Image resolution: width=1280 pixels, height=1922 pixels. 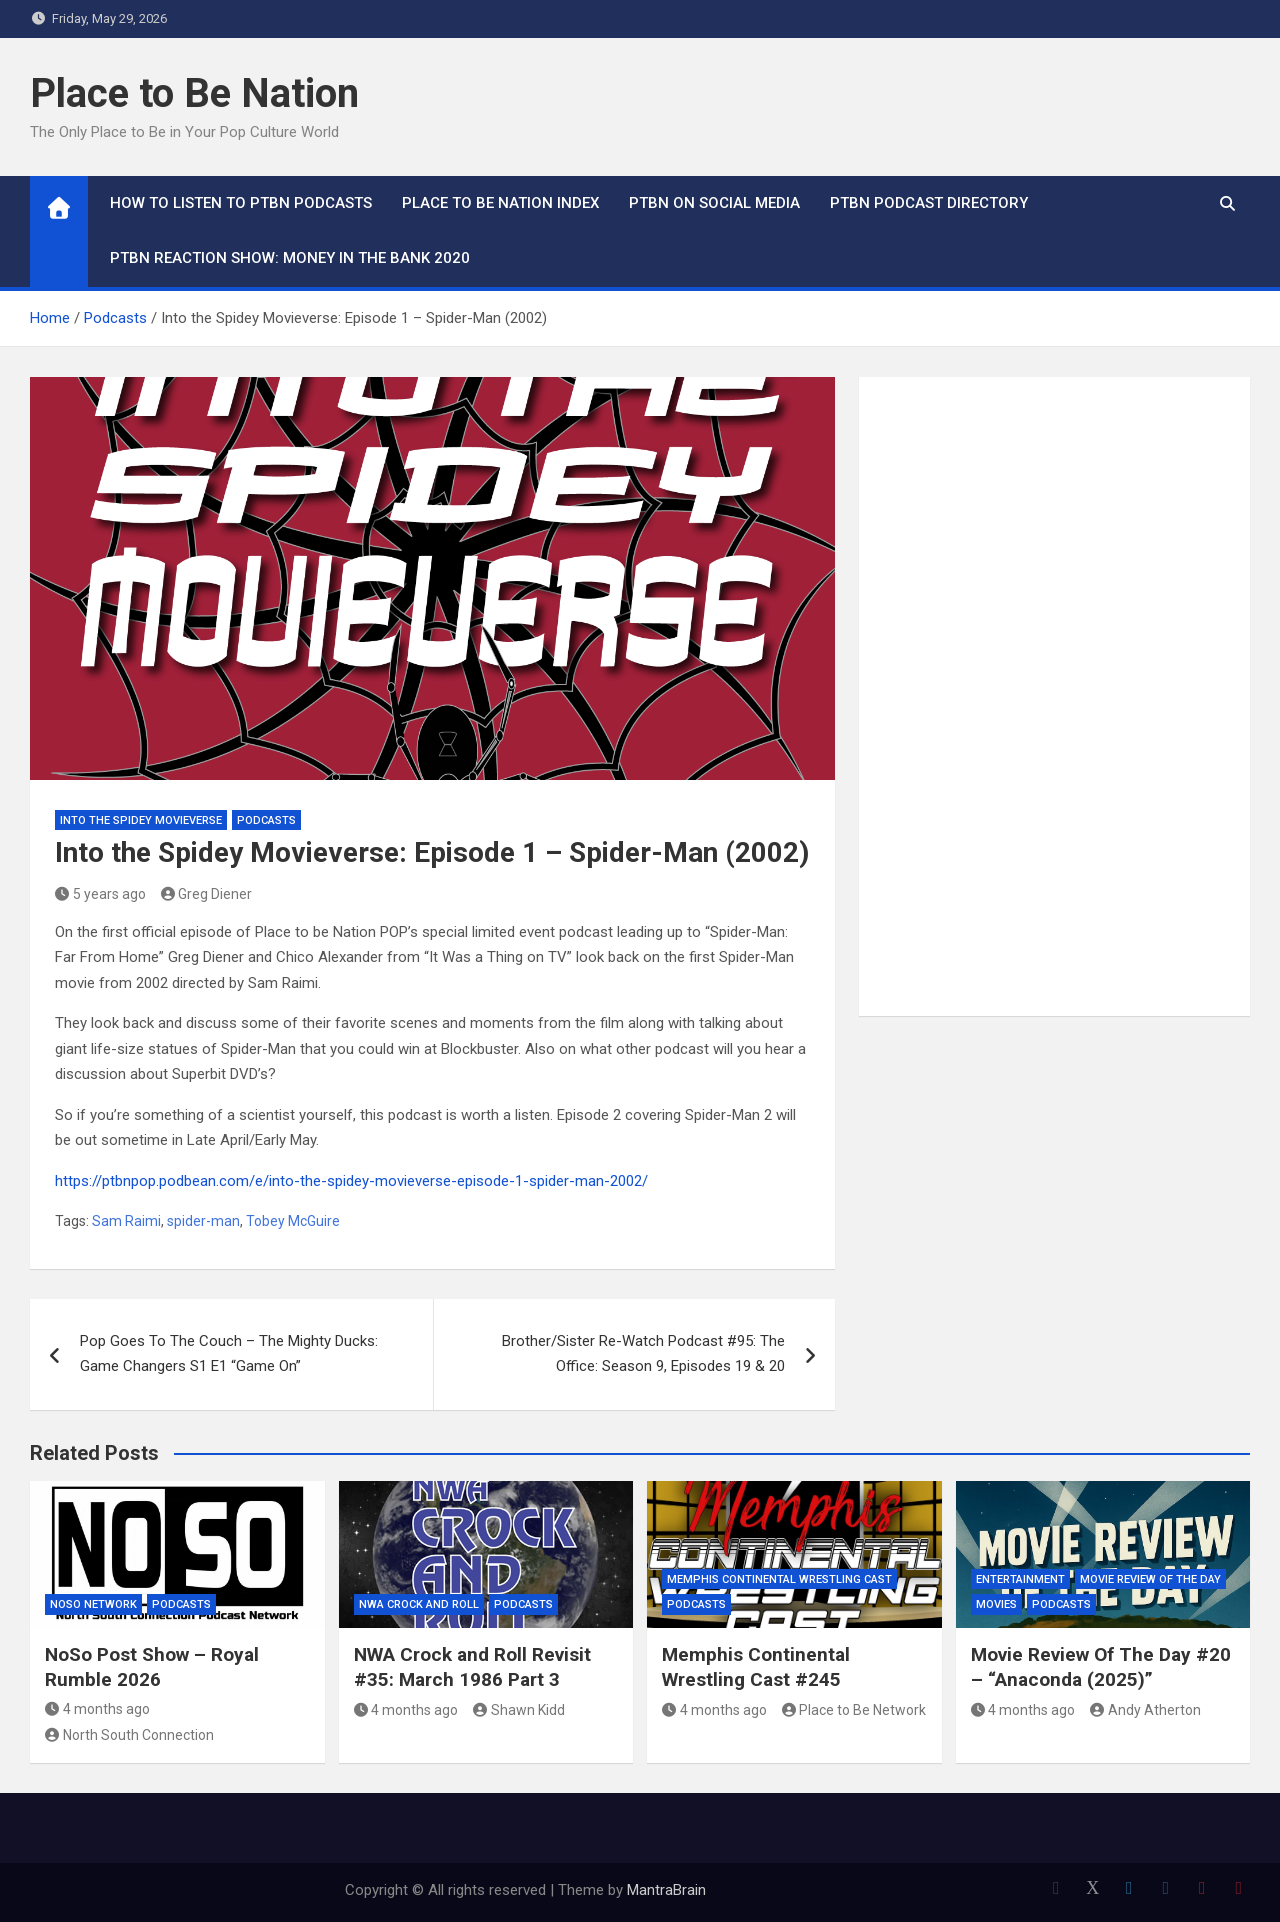 What do you see at coordinates (996, 1604) in the screenshot?
I see `Movies` at bounding box center [996, 1604].